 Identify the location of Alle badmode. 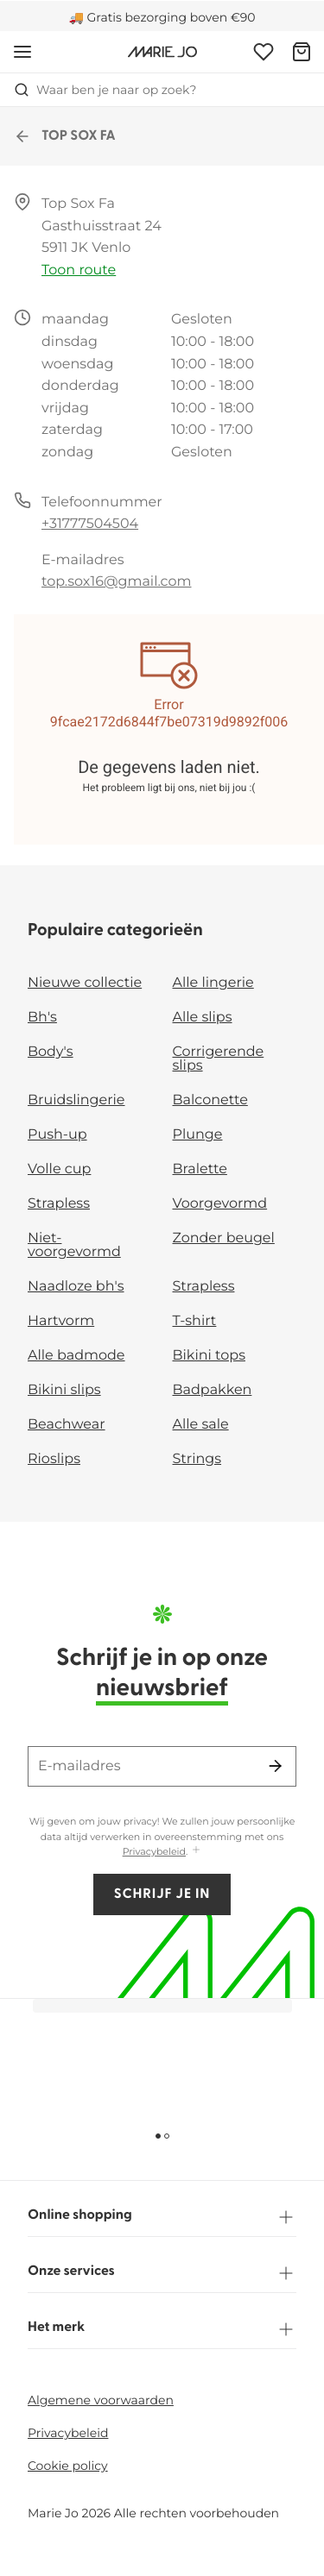
(76, 1356).